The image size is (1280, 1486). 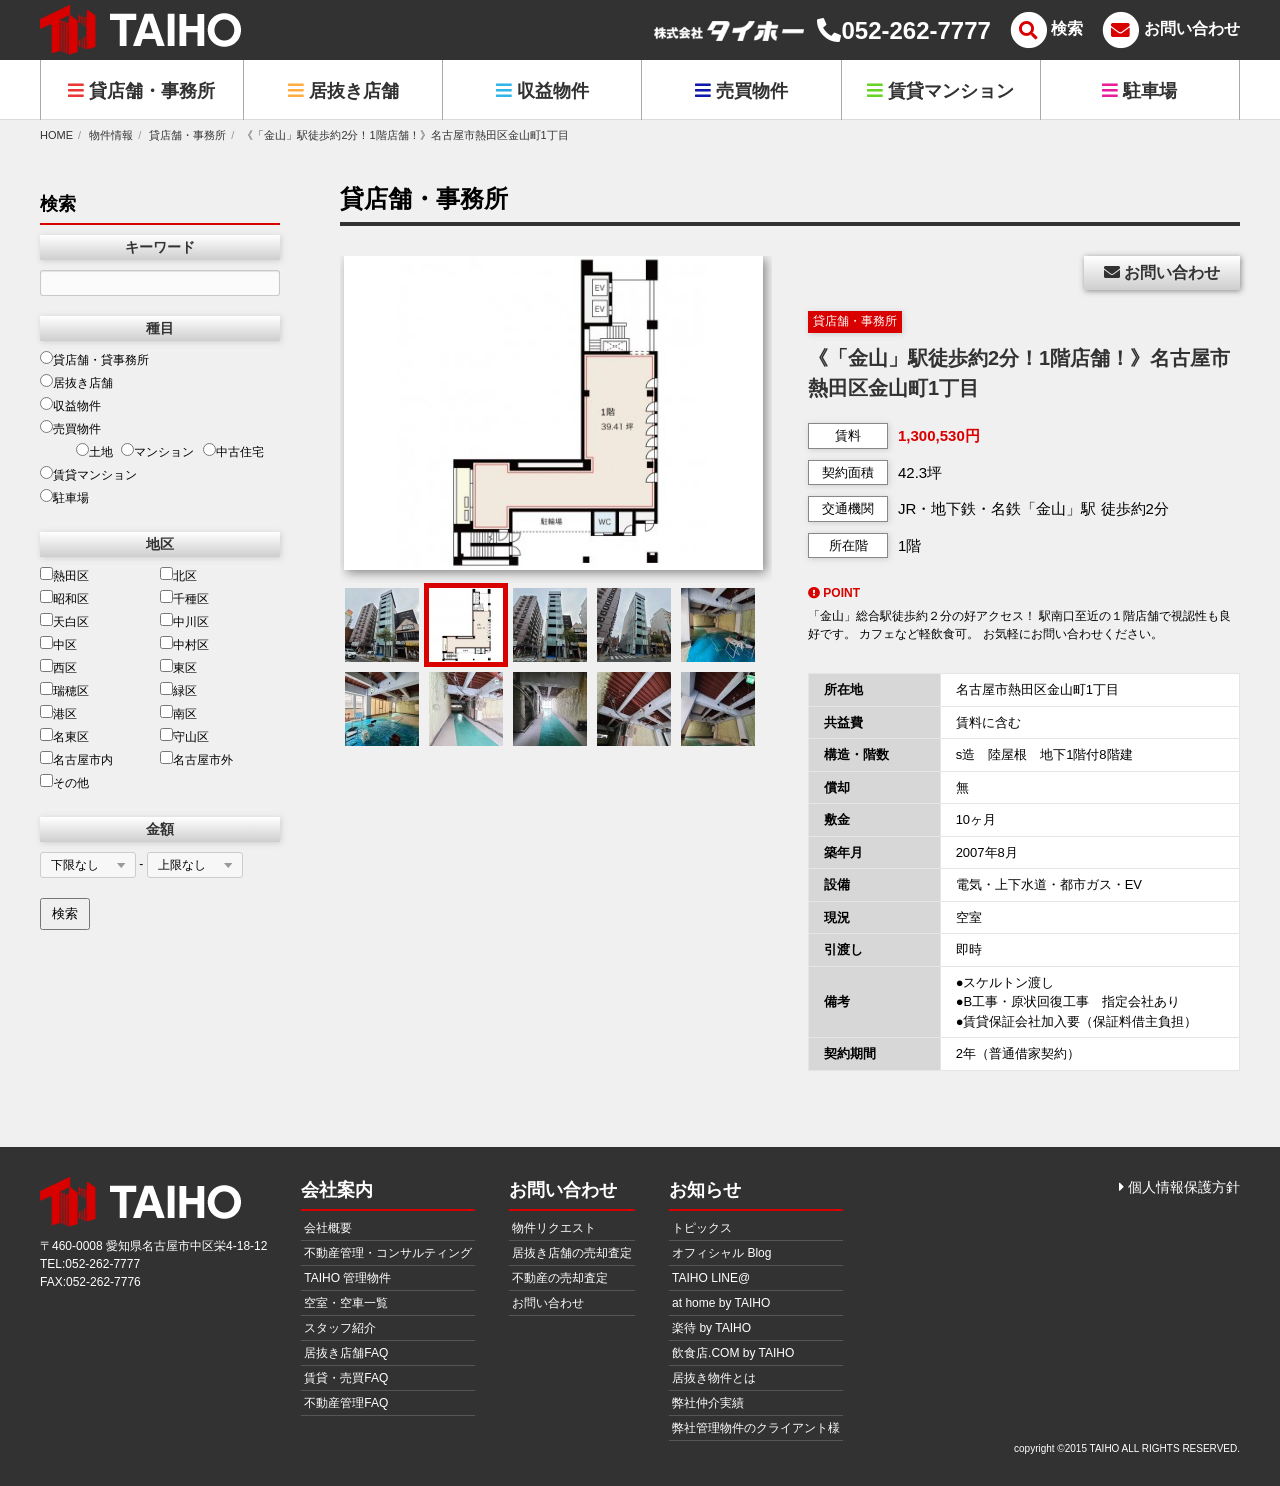 I want to click on 居抜き店舗の売却査定, so click(x=572, y=1253).